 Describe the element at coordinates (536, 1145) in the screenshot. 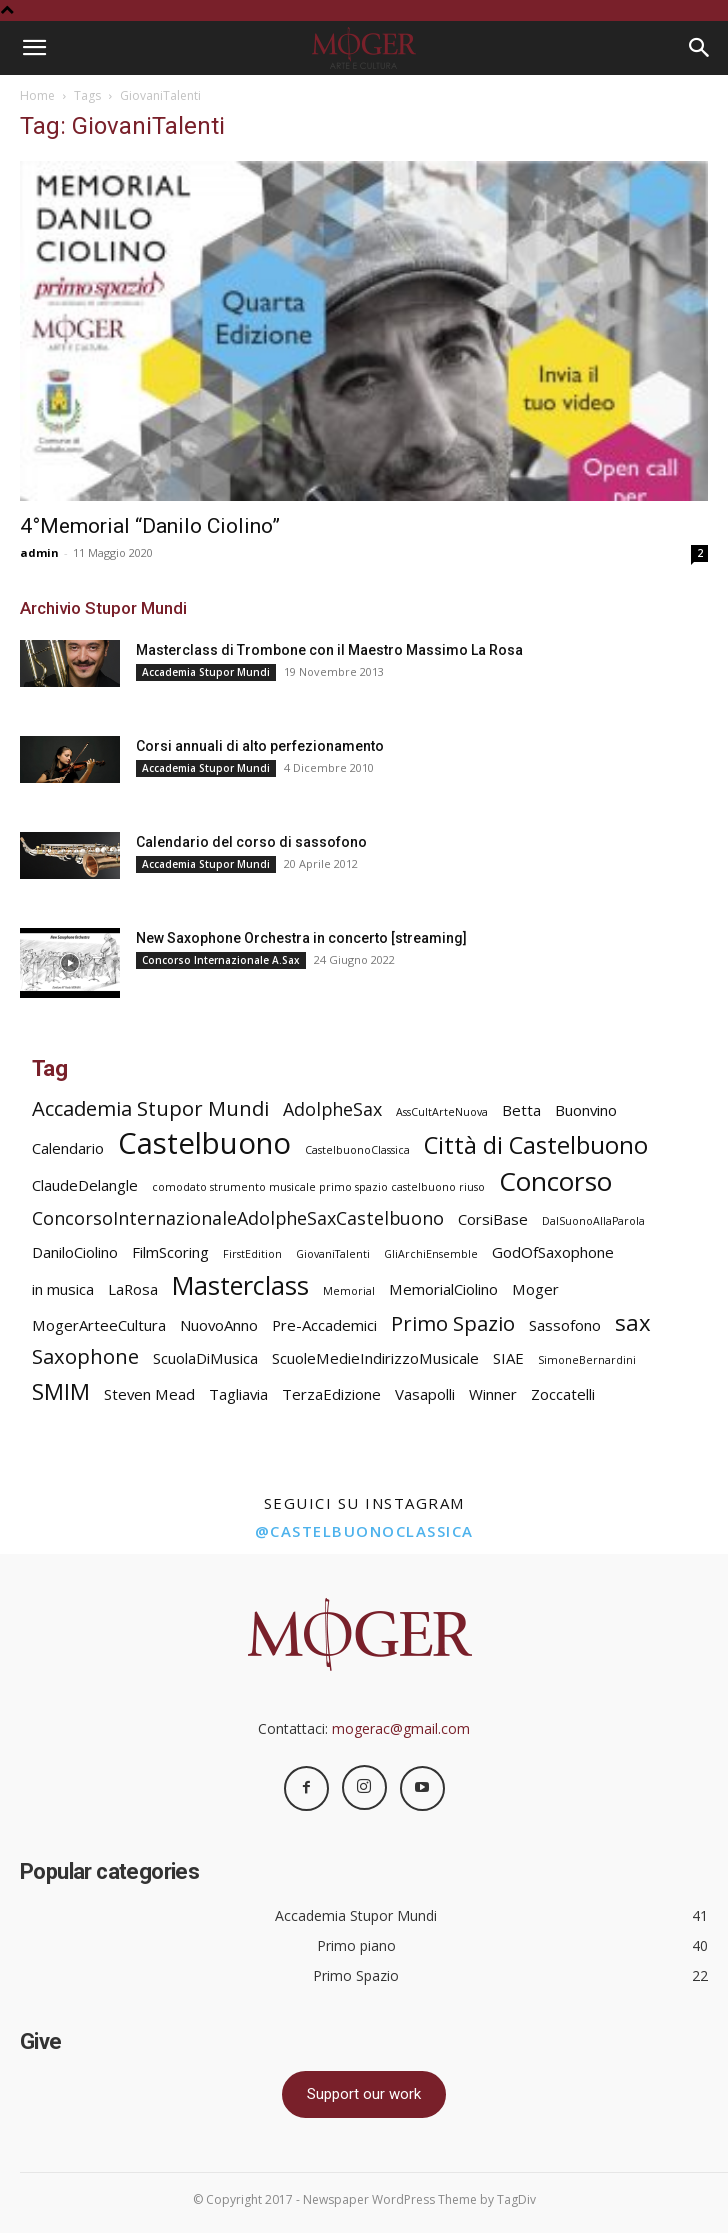

I see `Città di Castelbuono [Città di Castelbuono (6 elementi)]` at that location.